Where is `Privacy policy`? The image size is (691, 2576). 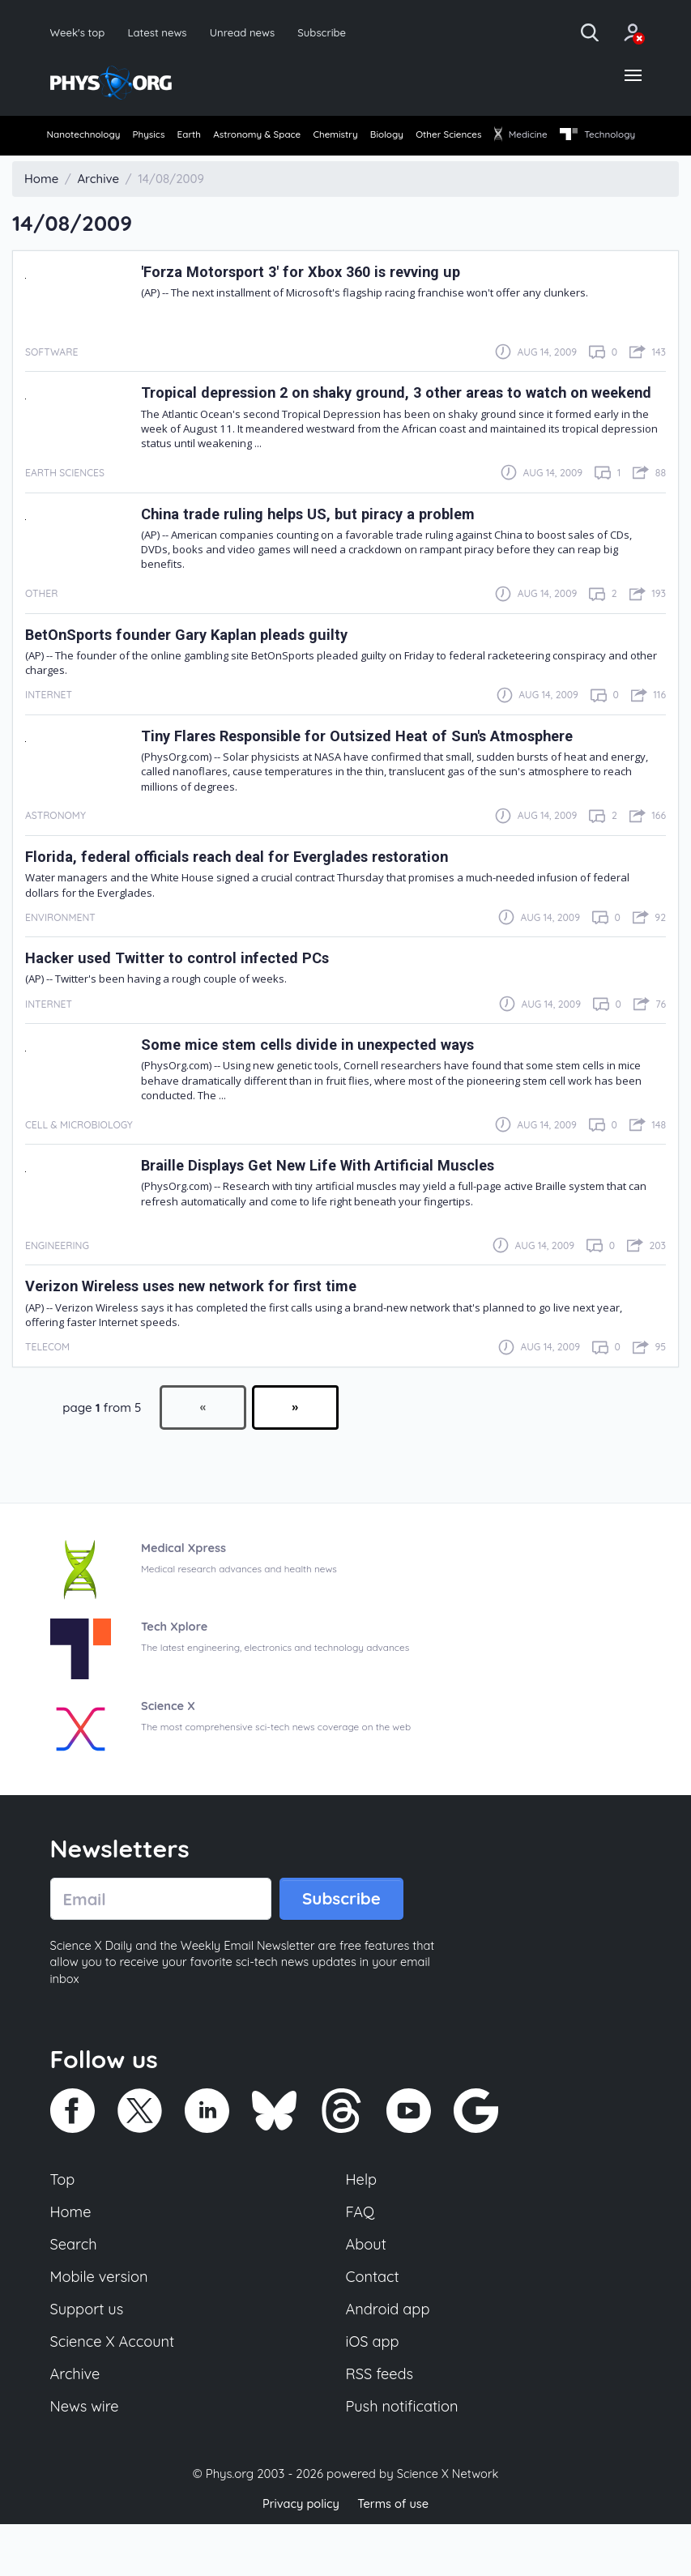
Privacy policy is located at coordinates (299, 2555).